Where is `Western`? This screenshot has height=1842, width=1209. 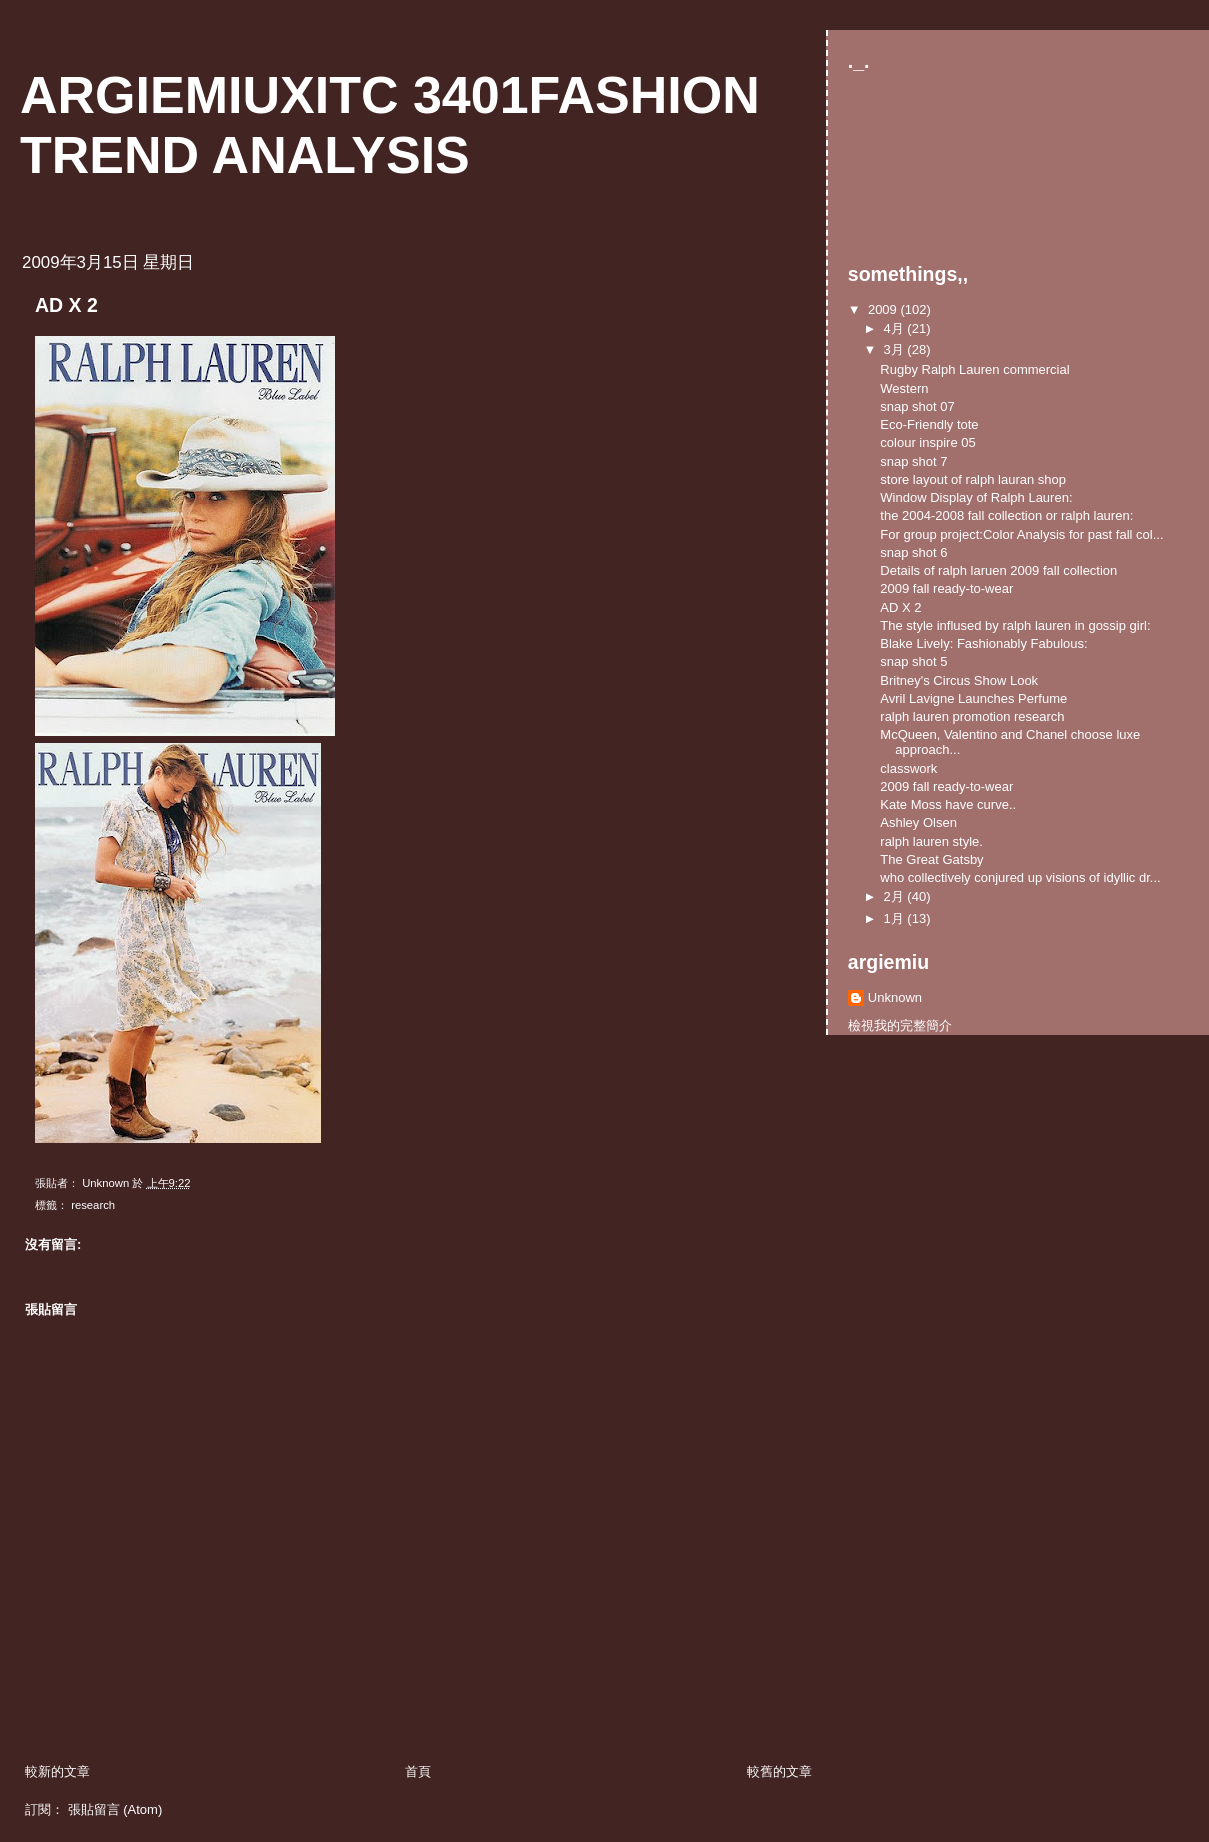 Western is located at coordinates (904, 388).